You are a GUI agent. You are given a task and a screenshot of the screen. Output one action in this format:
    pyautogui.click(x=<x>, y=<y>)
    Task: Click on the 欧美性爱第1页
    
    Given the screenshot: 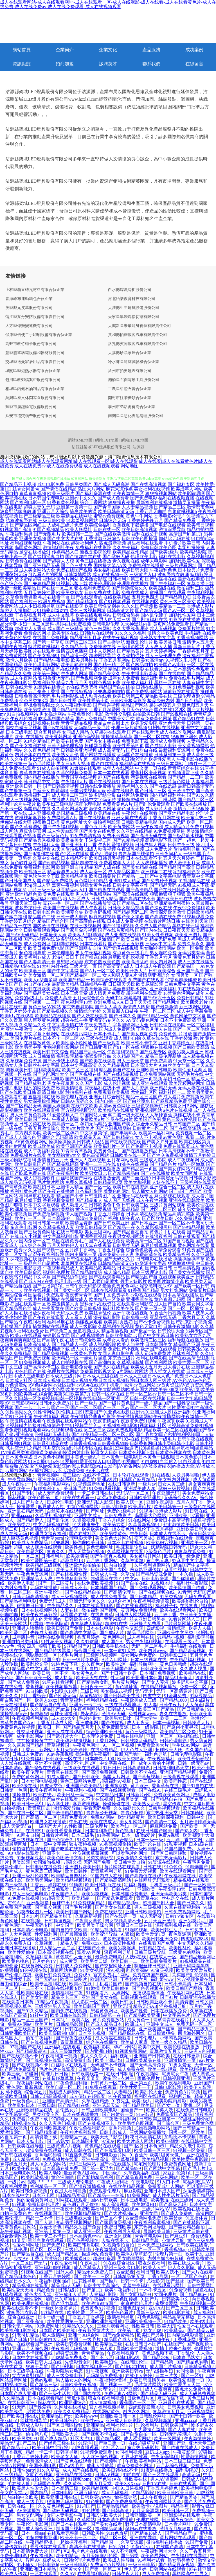 What is the action you would take?
    pyautogui.click(x=151, y=1934)
    